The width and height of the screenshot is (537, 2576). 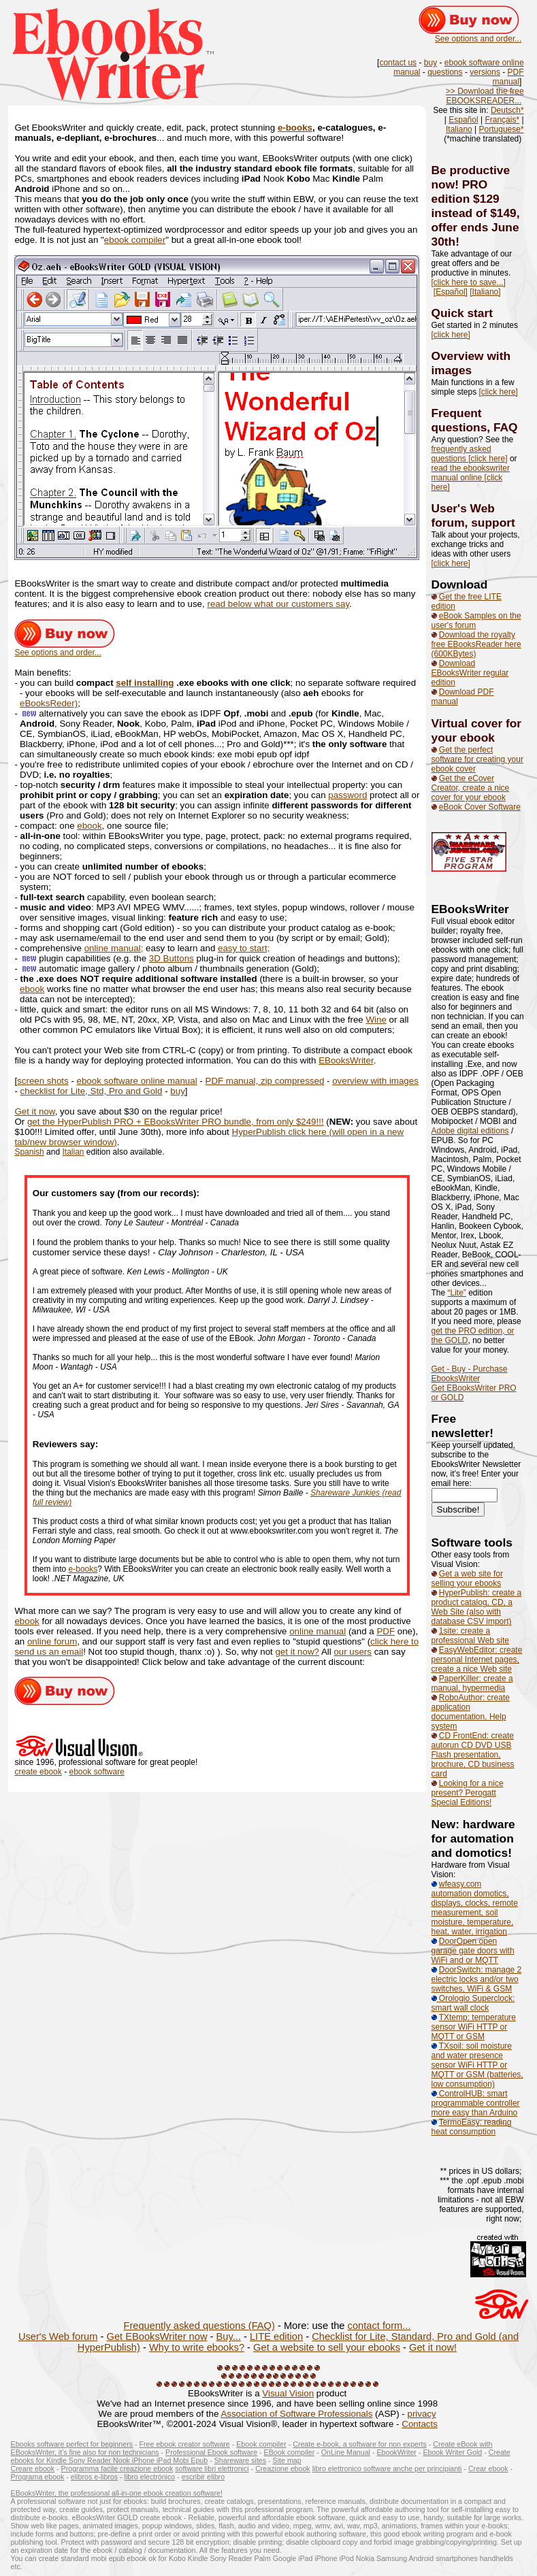 What do you see at coordinates (476, 2103) in the screenshot?
I see `ControlHUB: smart programmable controller more easy than Arduino` at bounding box center [476, 2103].